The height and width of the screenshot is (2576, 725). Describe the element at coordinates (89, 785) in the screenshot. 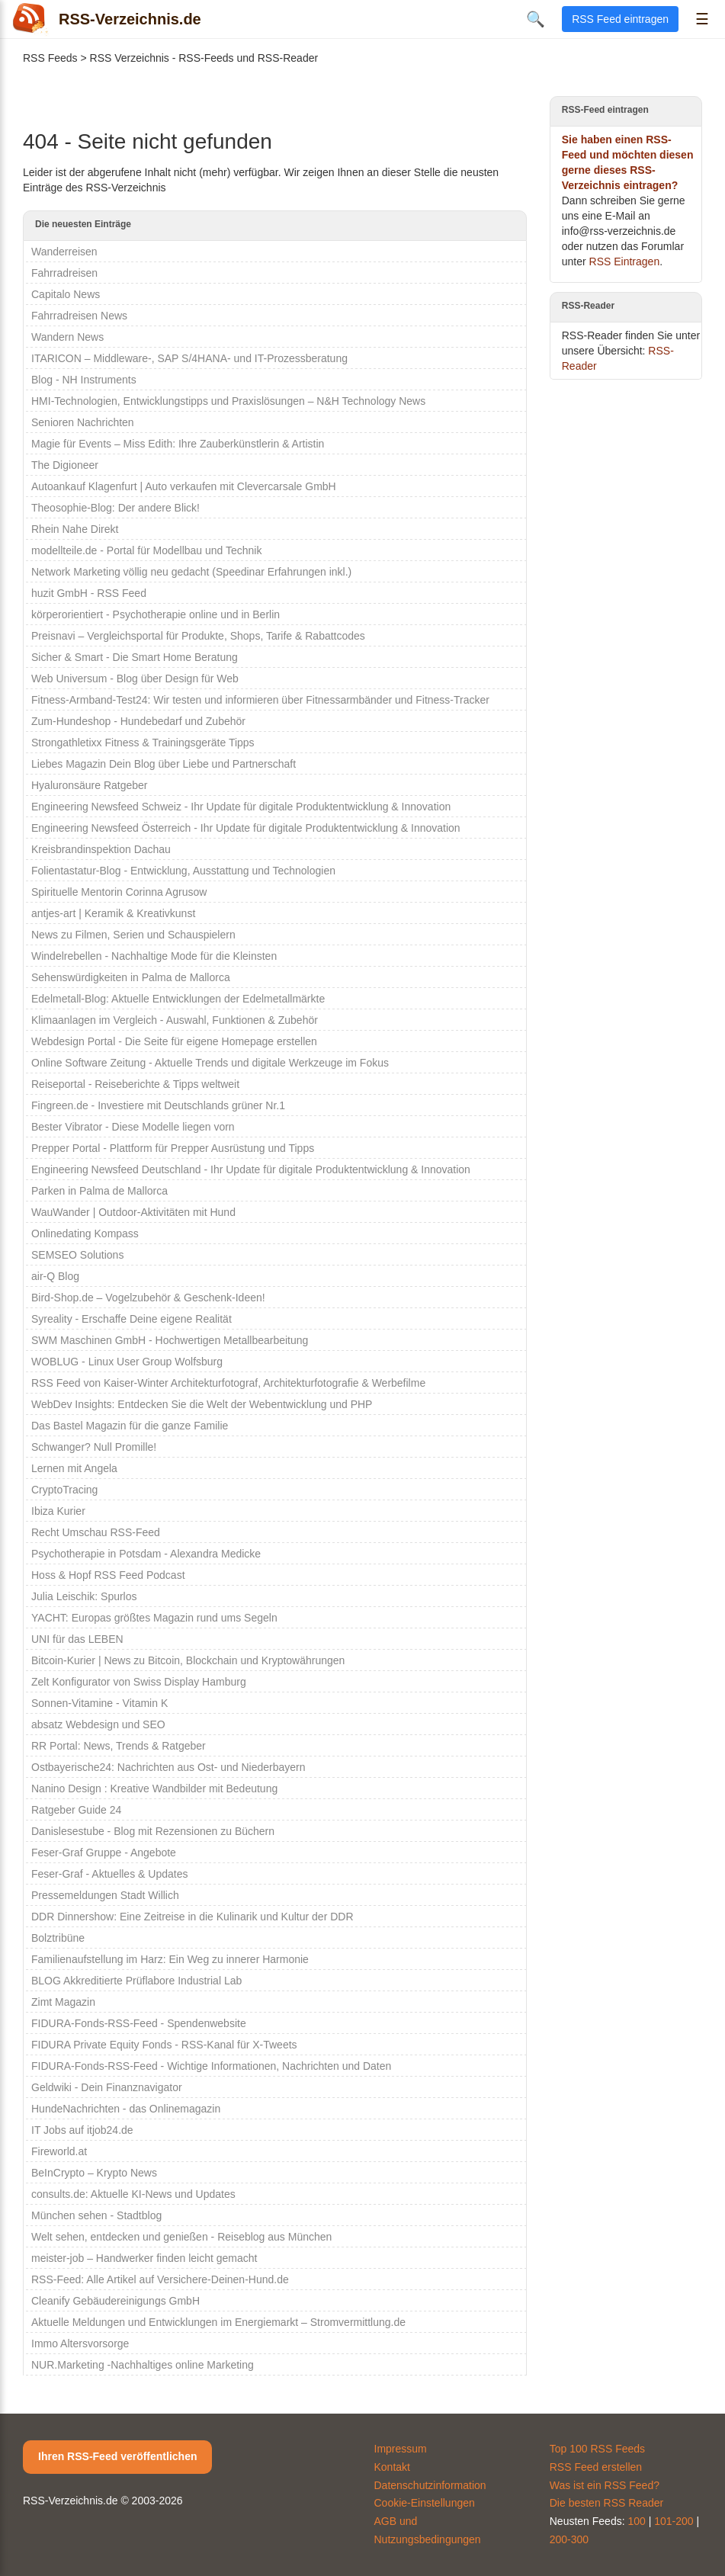

I see `Hyaluronsäure Ratgeber` at that location.